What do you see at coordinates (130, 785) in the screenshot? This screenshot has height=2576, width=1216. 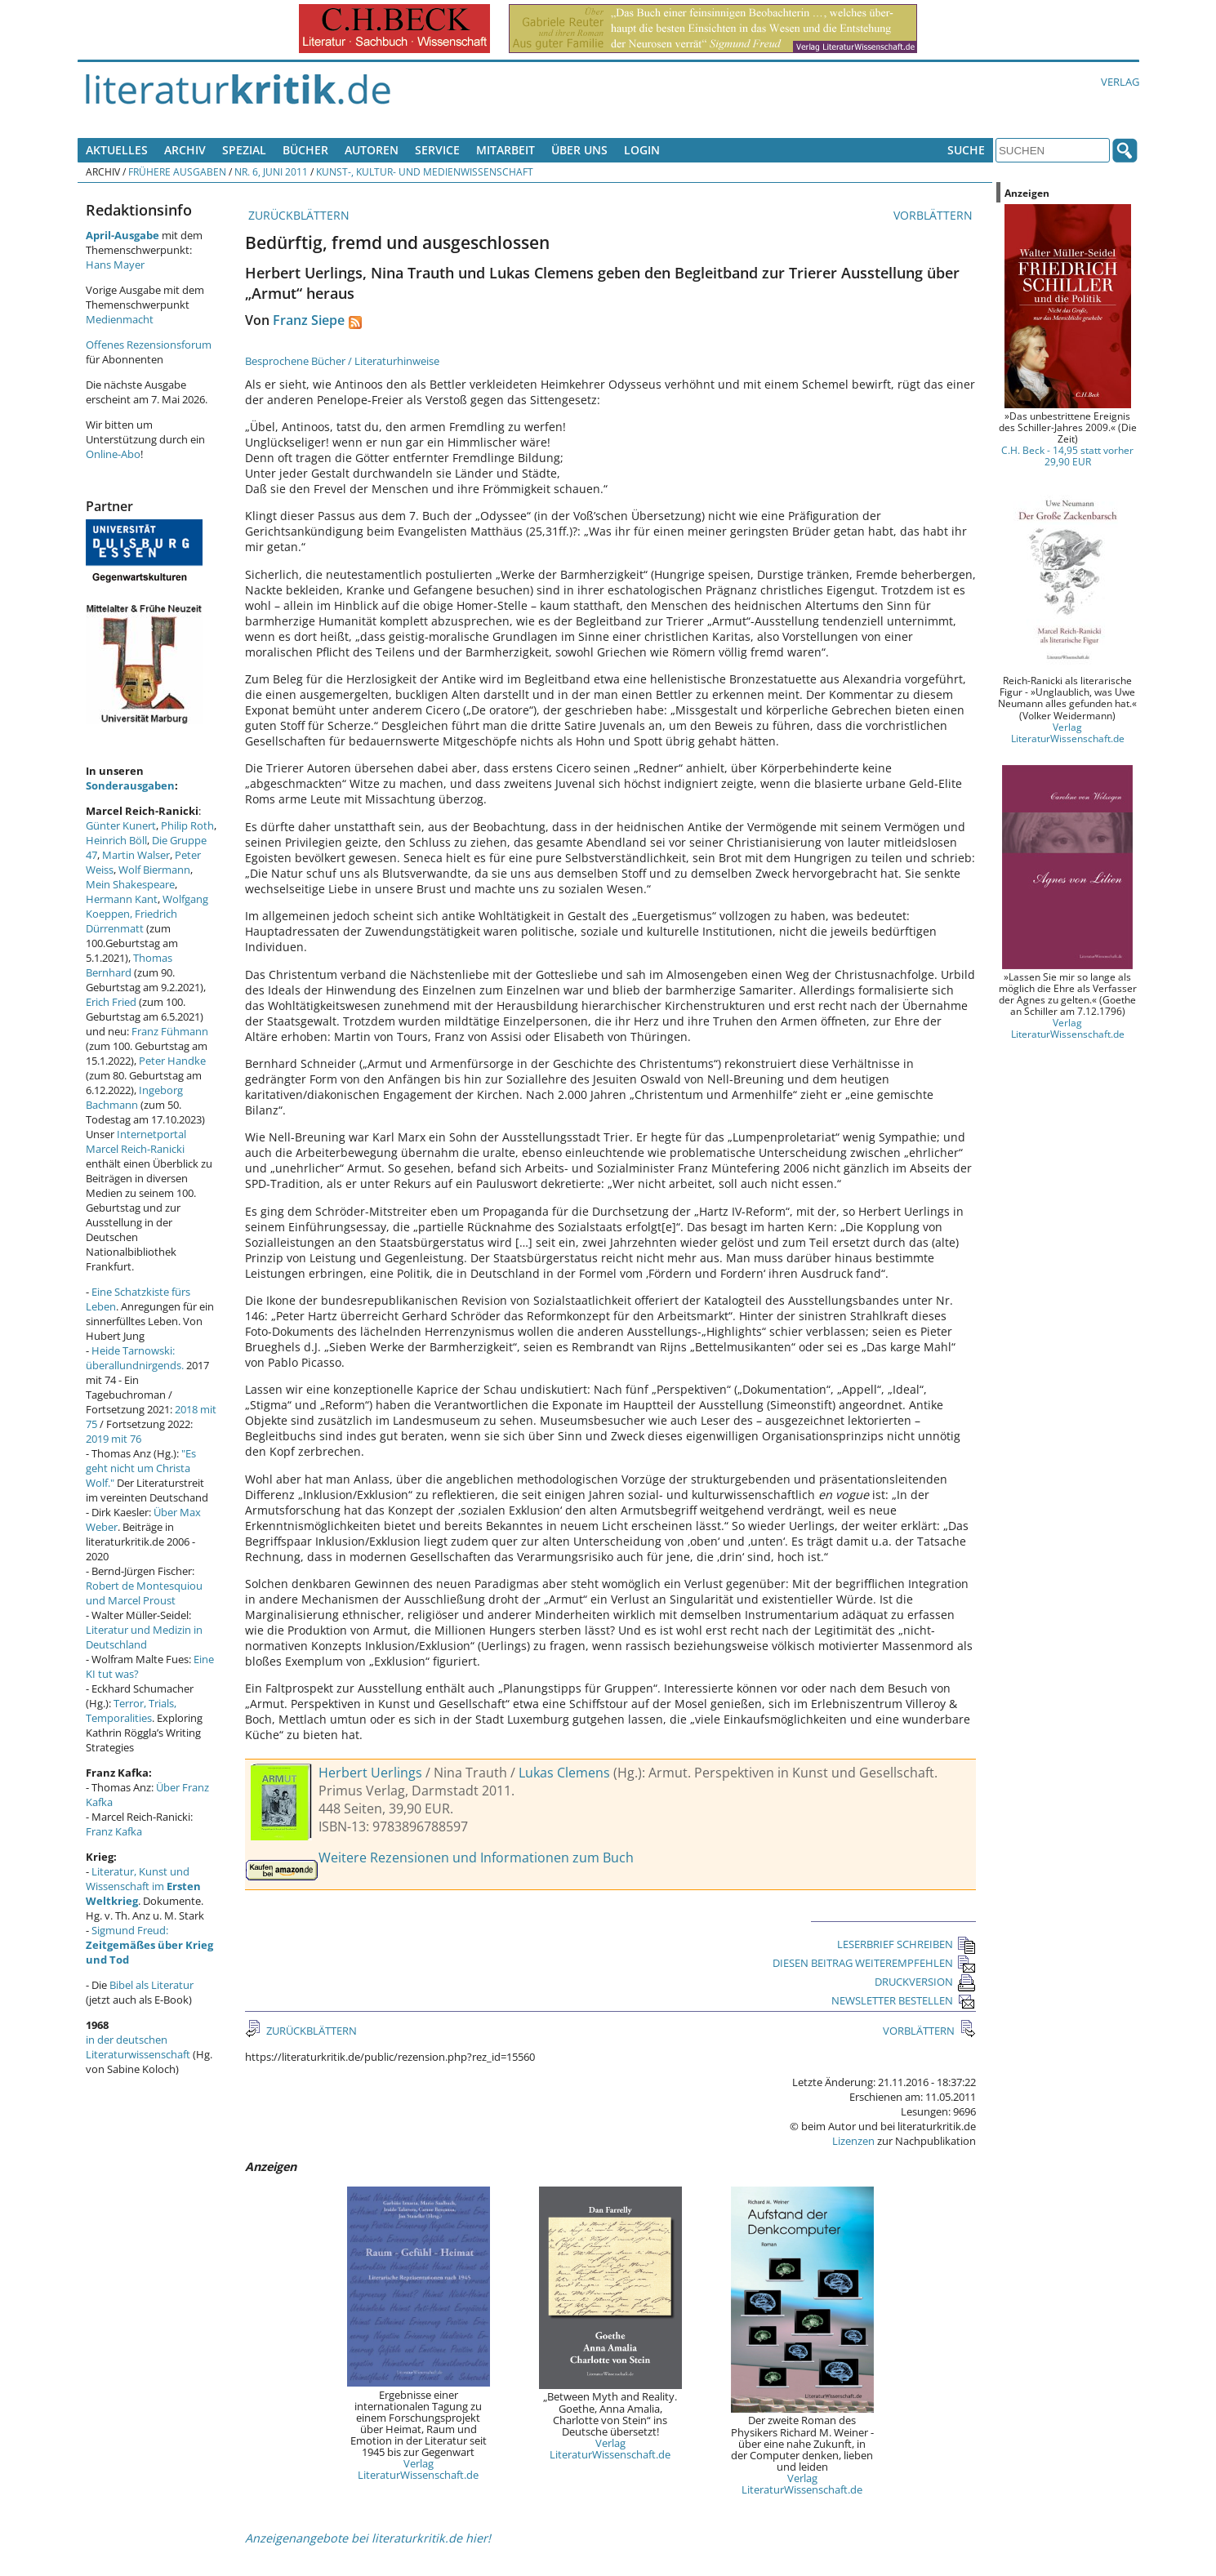 I see `Sonderausgaben` at bounding box center [130, 785].